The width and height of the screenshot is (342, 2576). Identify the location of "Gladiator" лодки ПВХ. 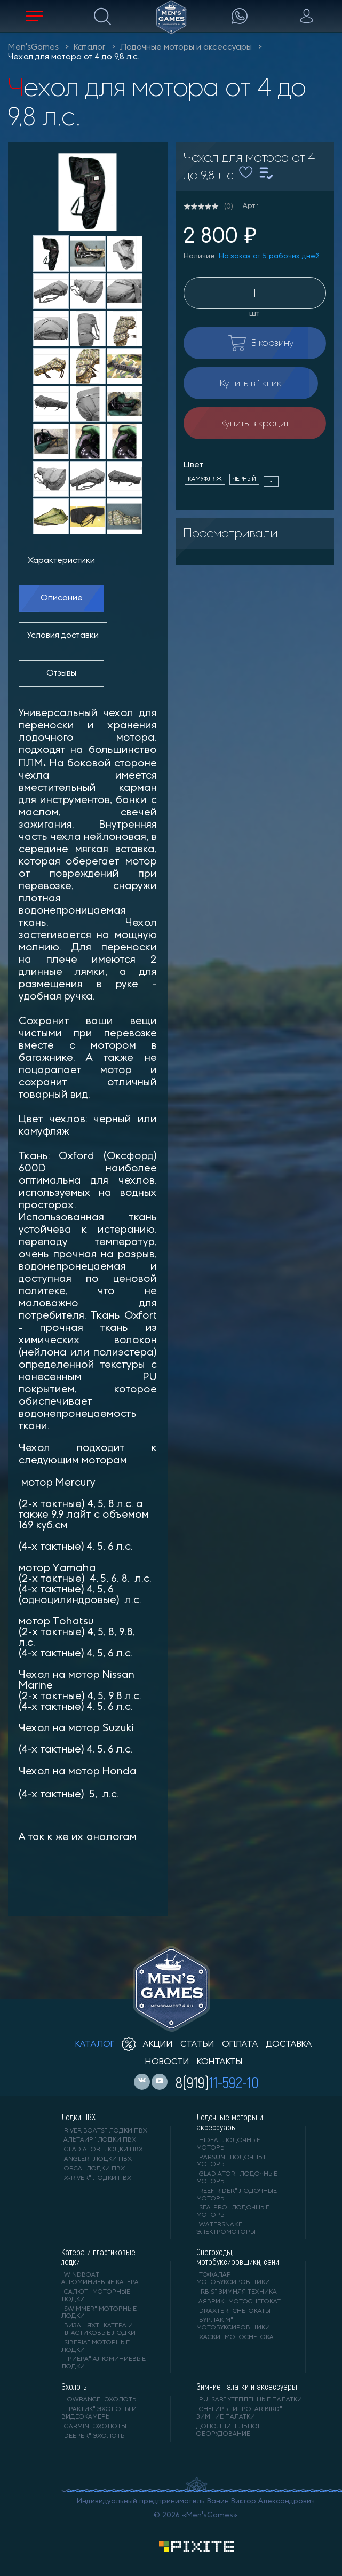
(102, 2149).